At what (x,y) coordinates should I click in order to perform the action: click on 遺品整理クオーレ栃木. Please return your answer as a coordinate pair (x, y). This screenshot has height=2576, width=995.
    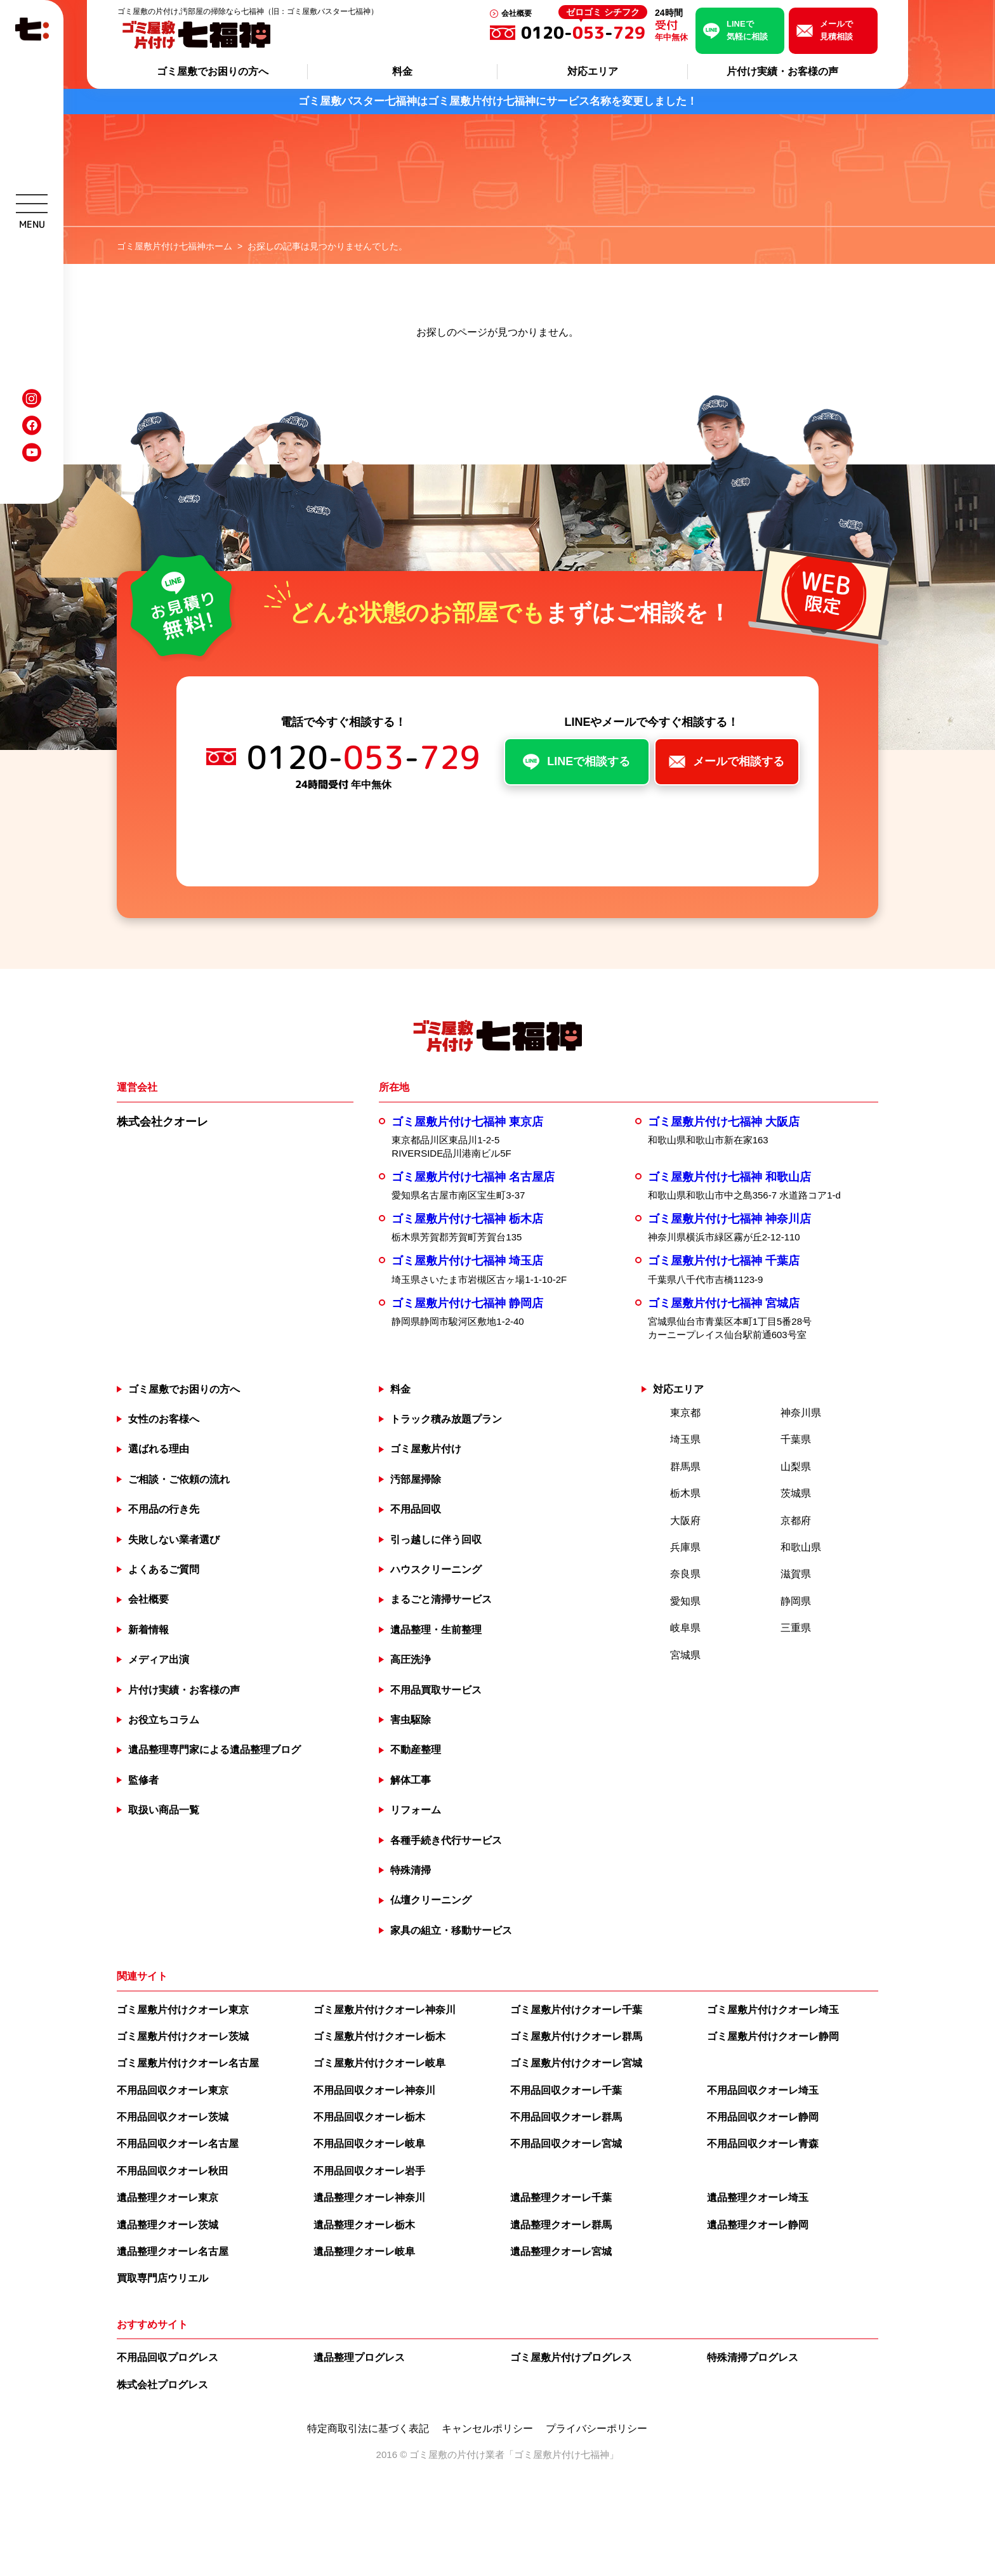
    Looking at the image, I should click on (364, 2308).